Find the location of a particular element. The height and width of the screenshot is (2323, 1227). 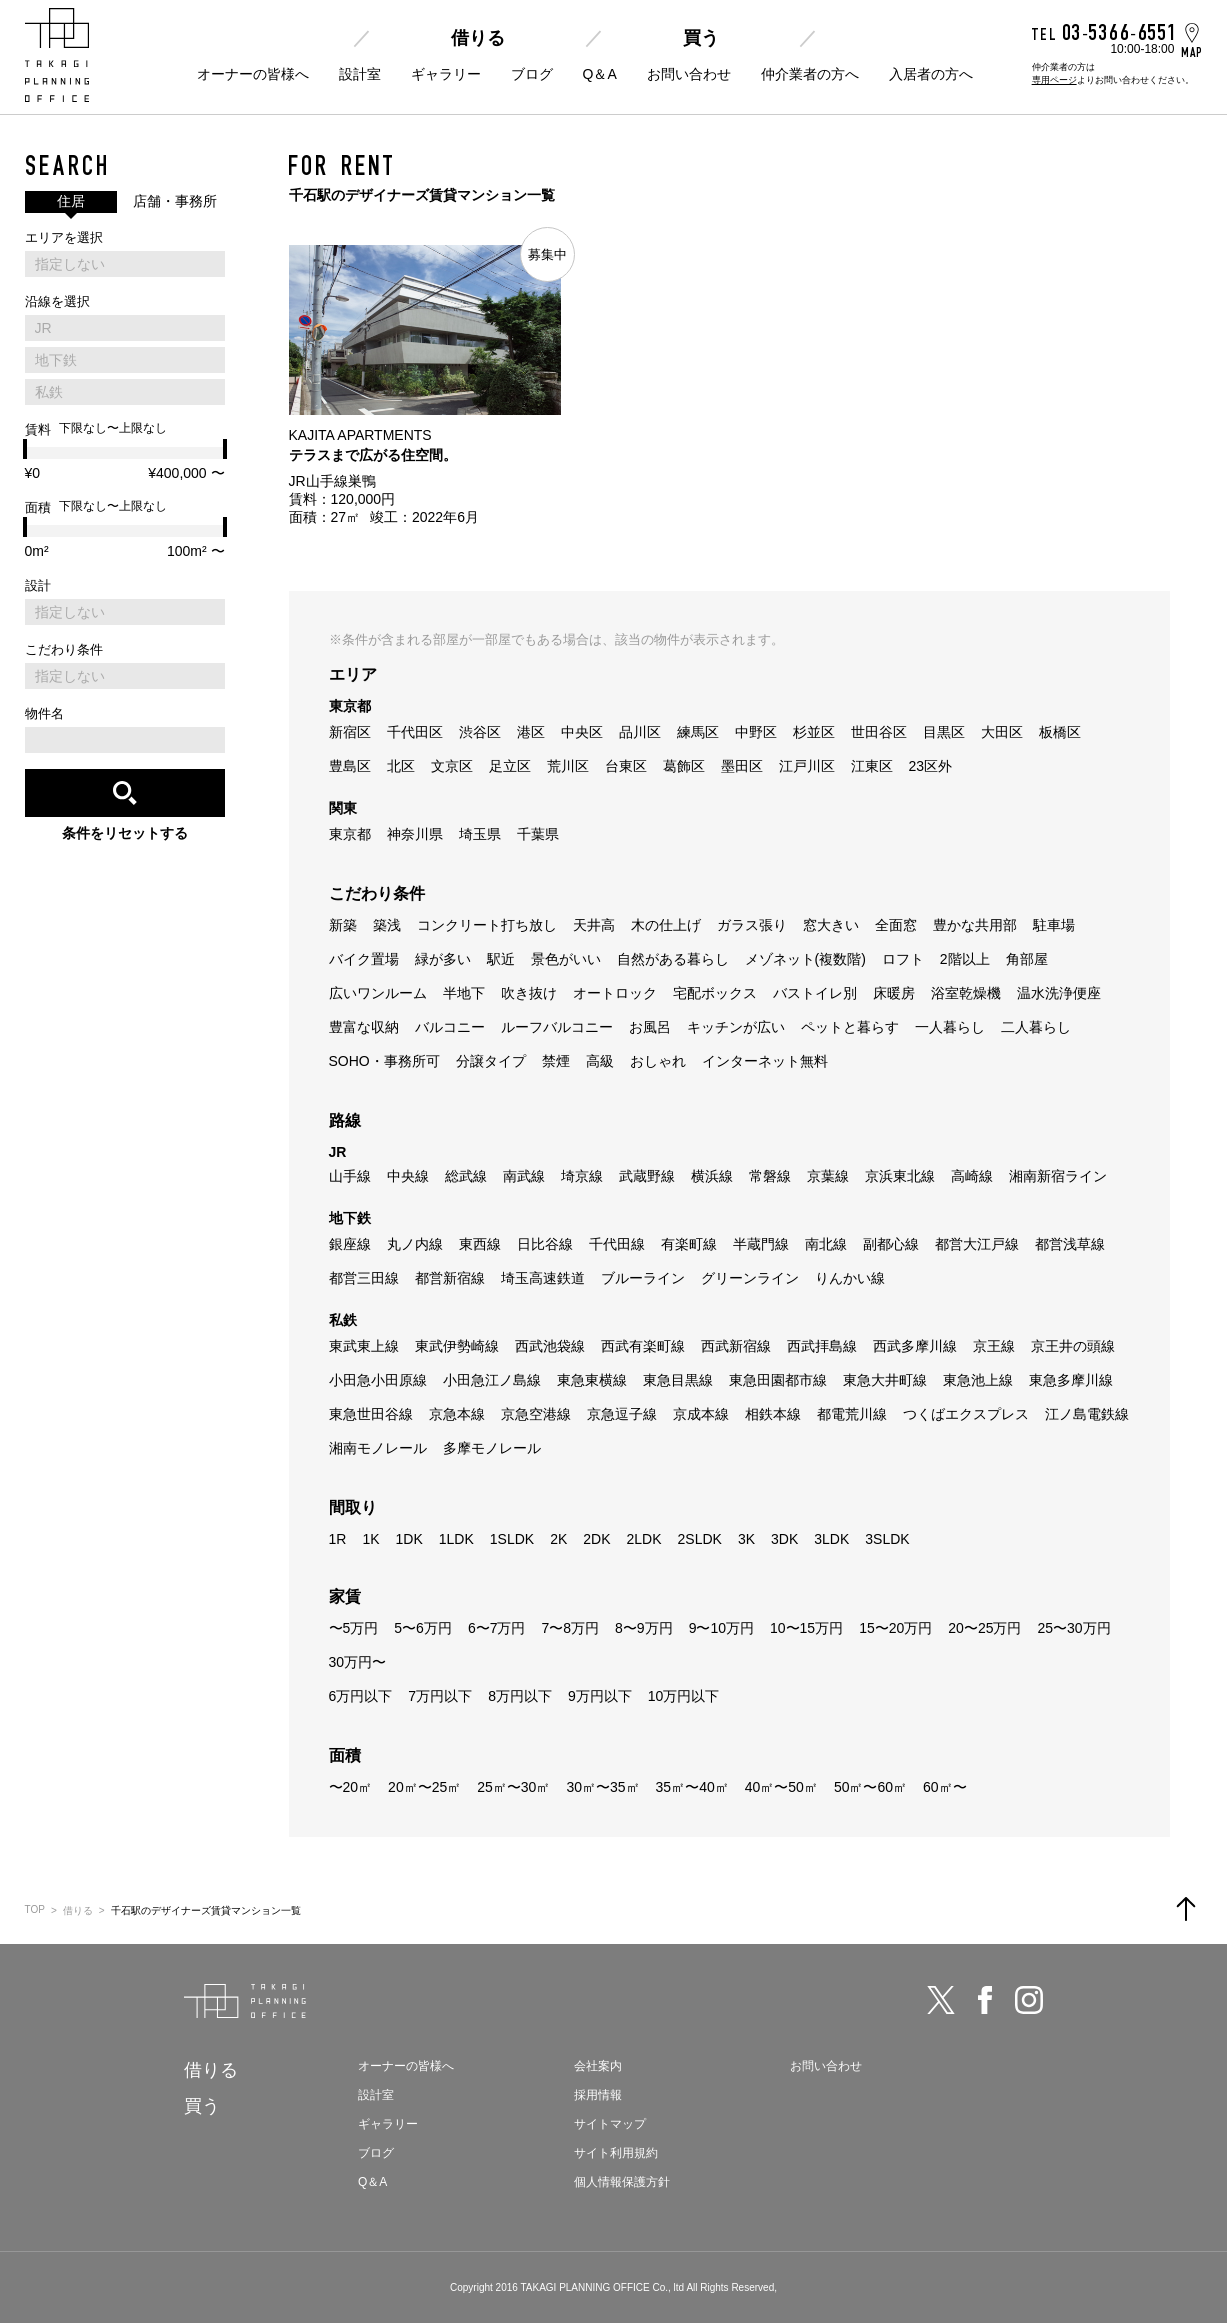

小田急小田原線 is located at coordinates (378, 1380).